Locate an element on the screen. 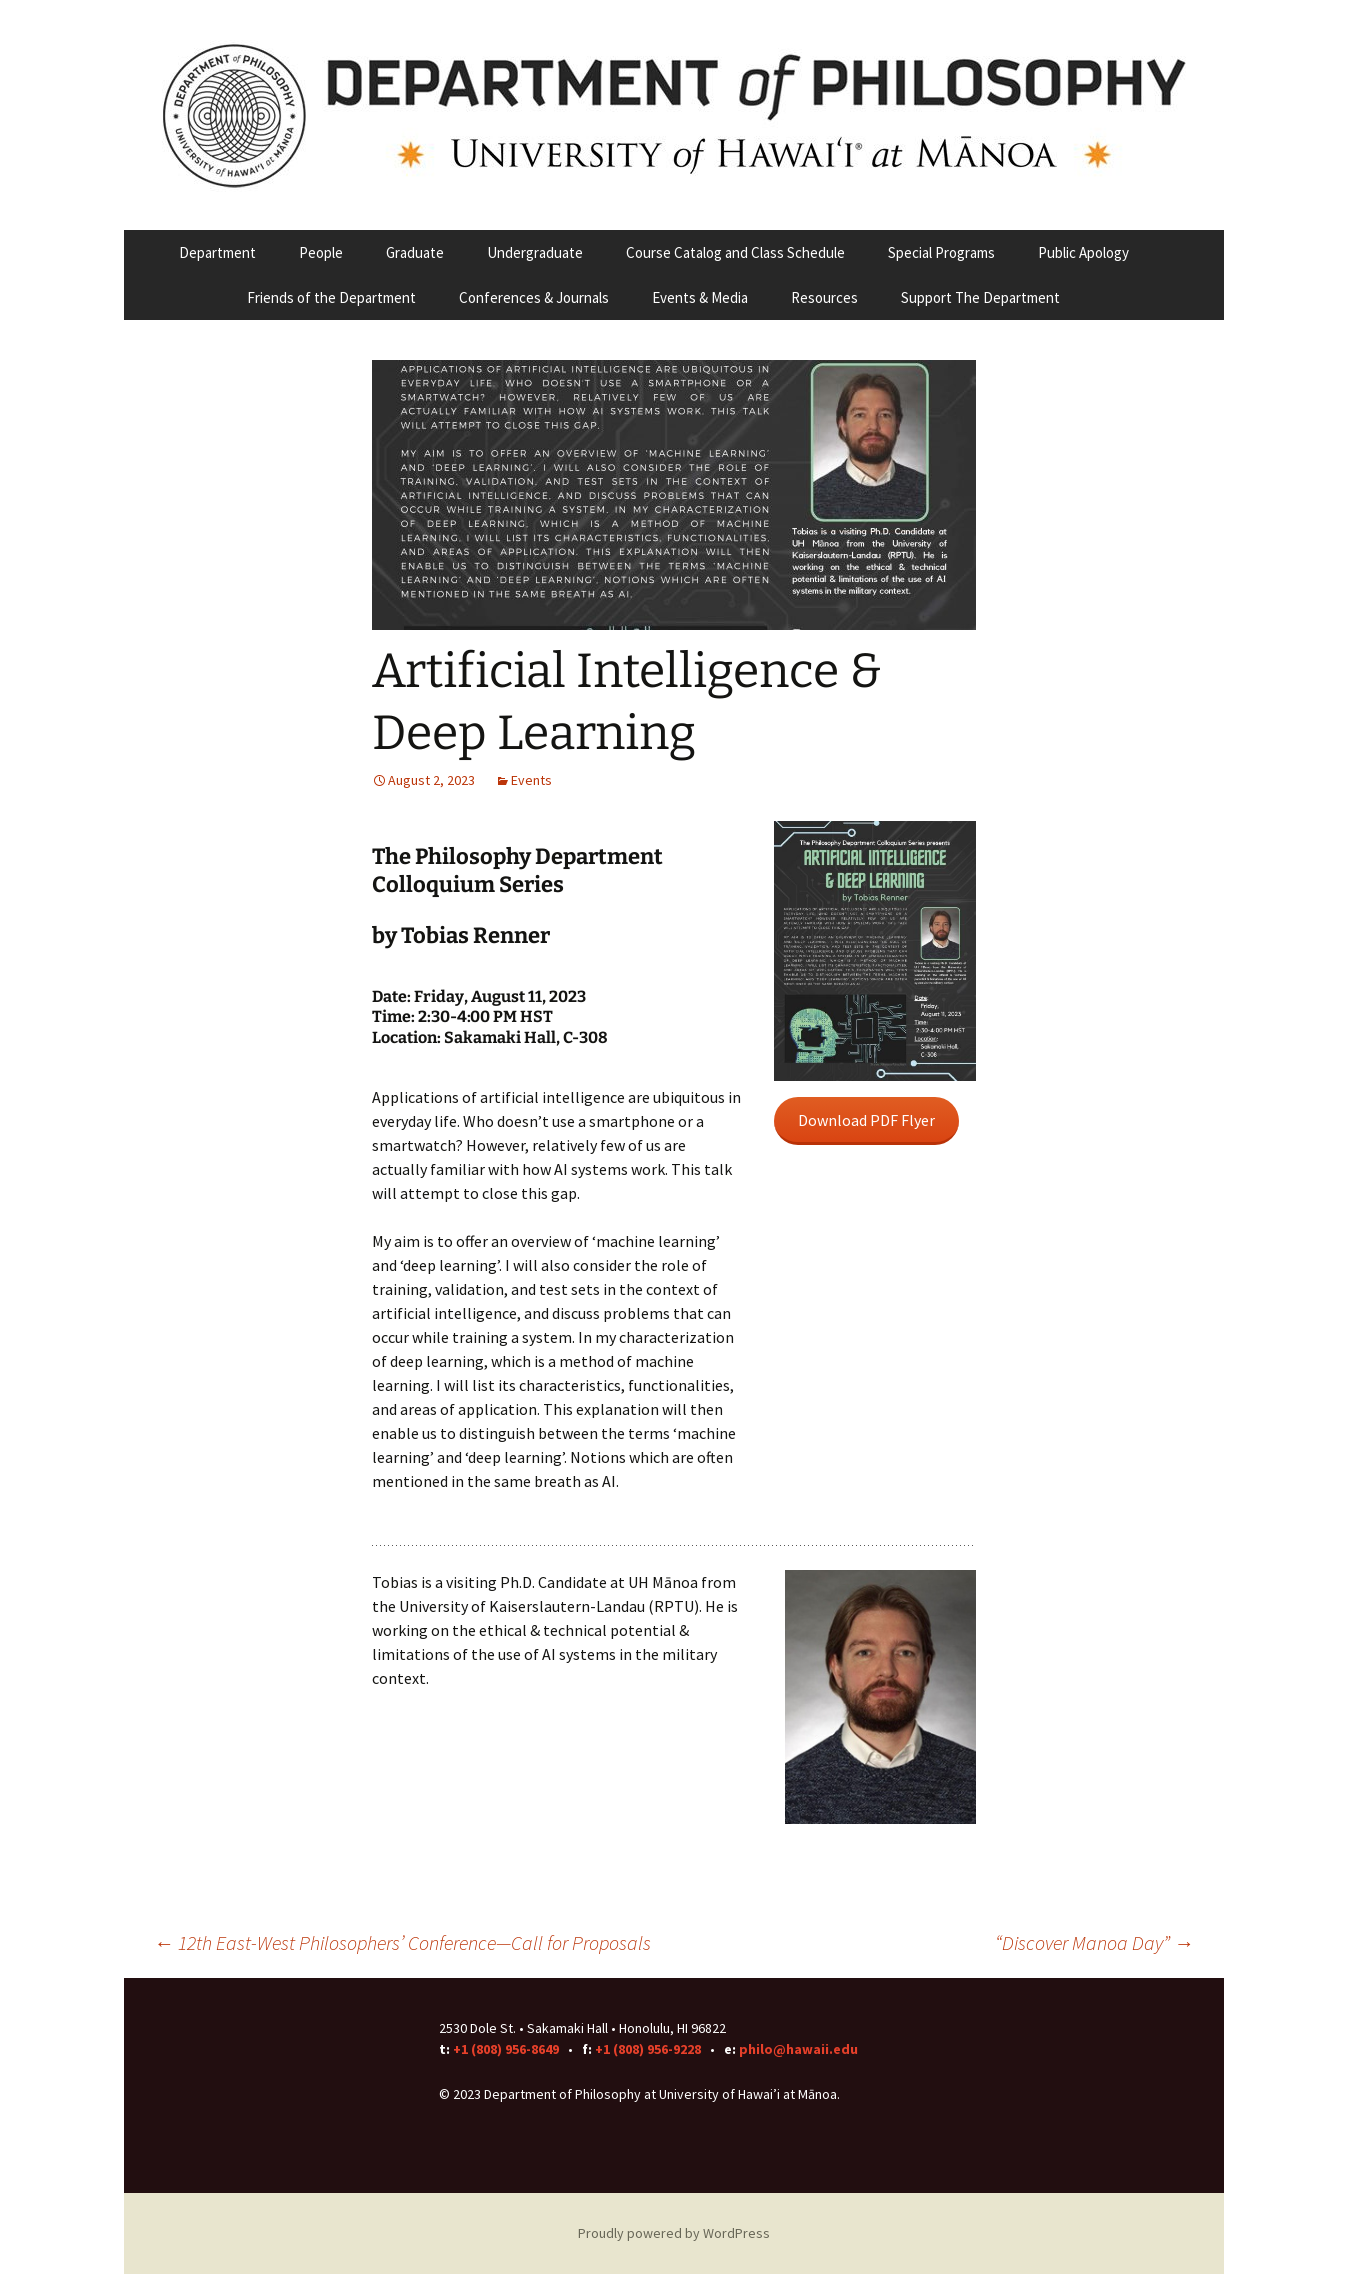  Friends of the Department is located at coordinates (331, 297).